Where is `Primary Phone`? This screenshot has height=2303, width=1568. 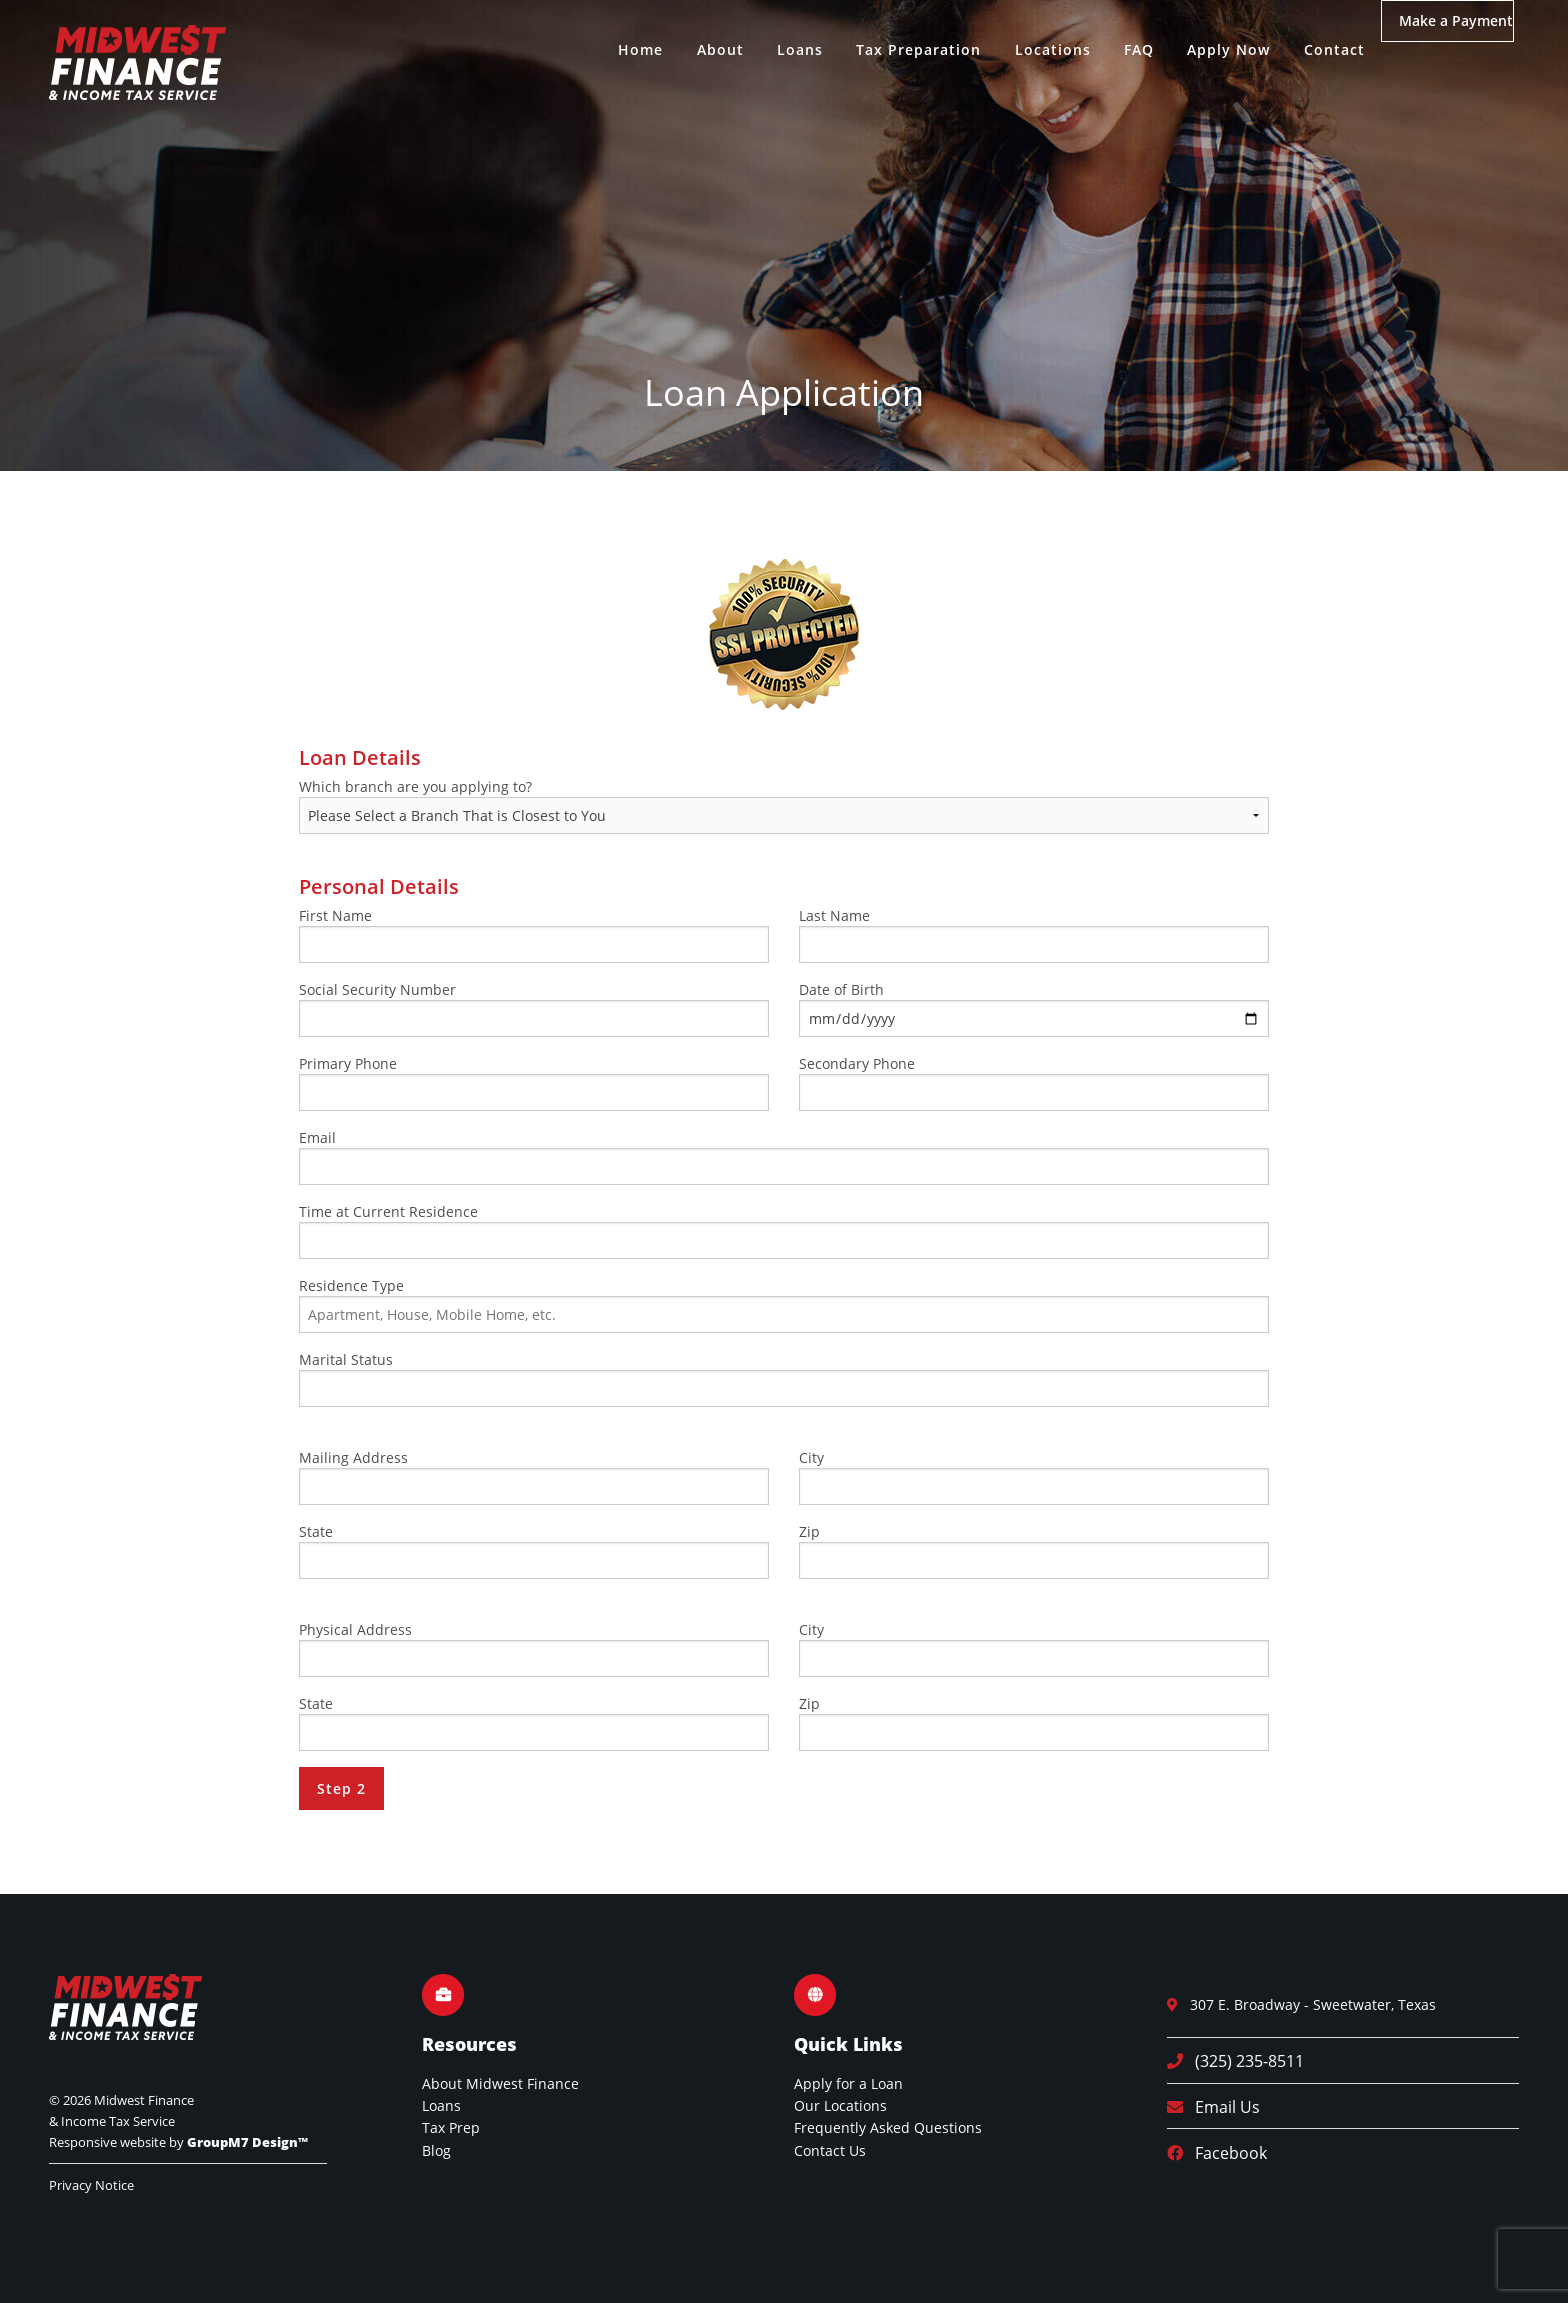 Primary Phone is located at coordinates (534, 1082).